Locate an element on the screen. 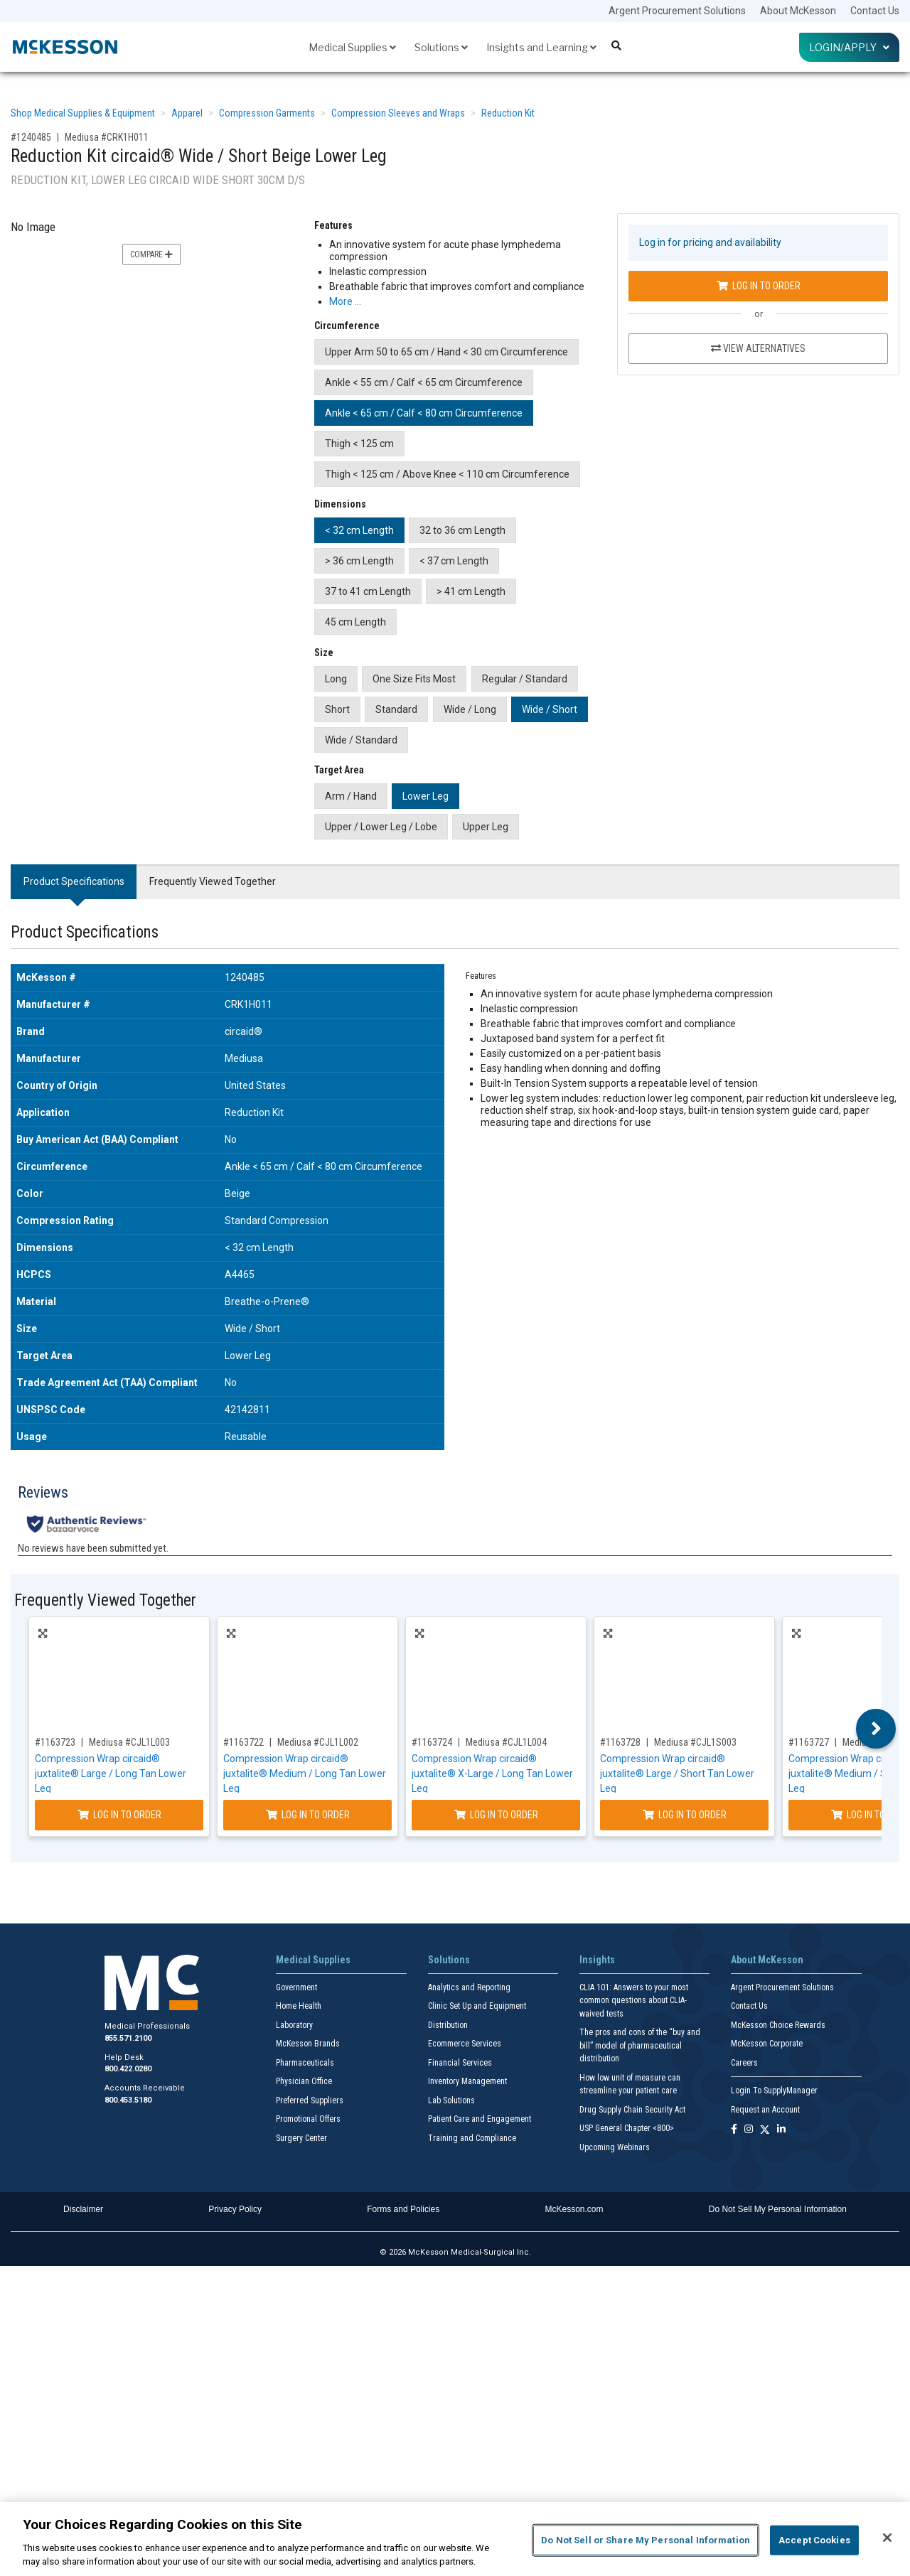 This screenshot has width=910, height=2576. Drug Supply Chain Security Act is located at coordinates (632, 2110).